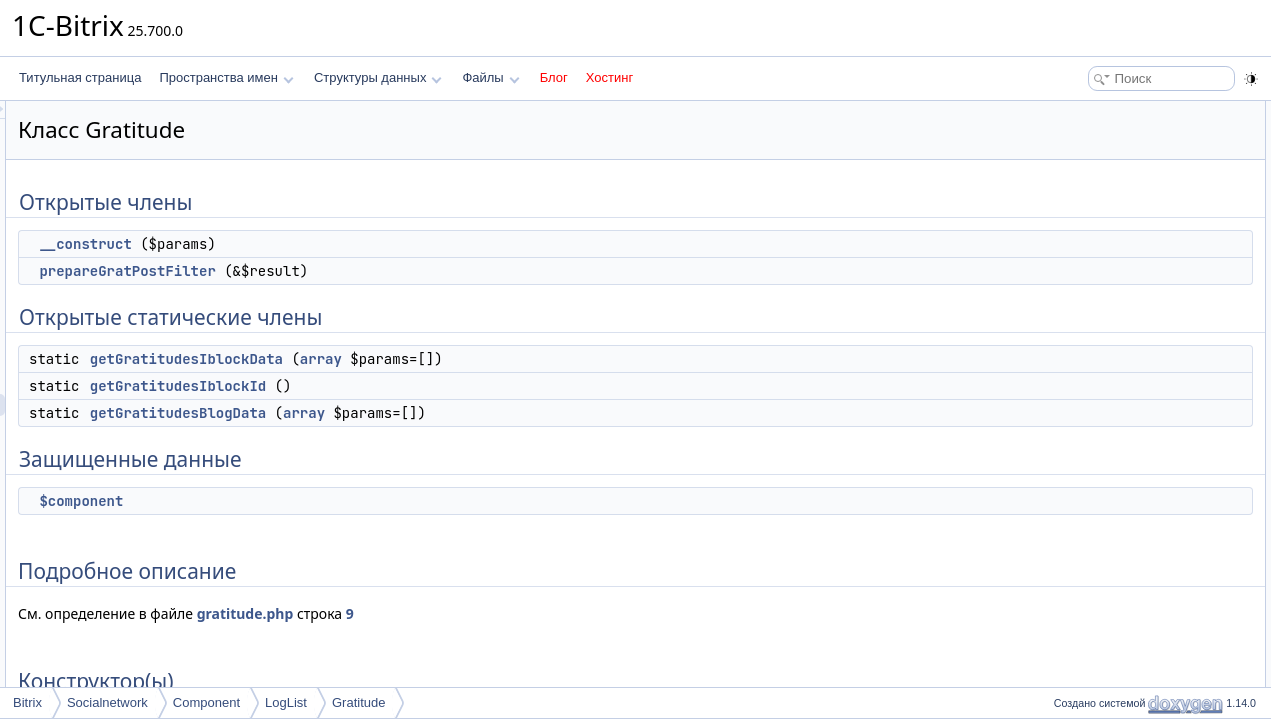 The width and height of the screenshot is (1271, 720). Describe the element at coordinates (27, 702) in the screenshot. I see `Bitrix` at that location.